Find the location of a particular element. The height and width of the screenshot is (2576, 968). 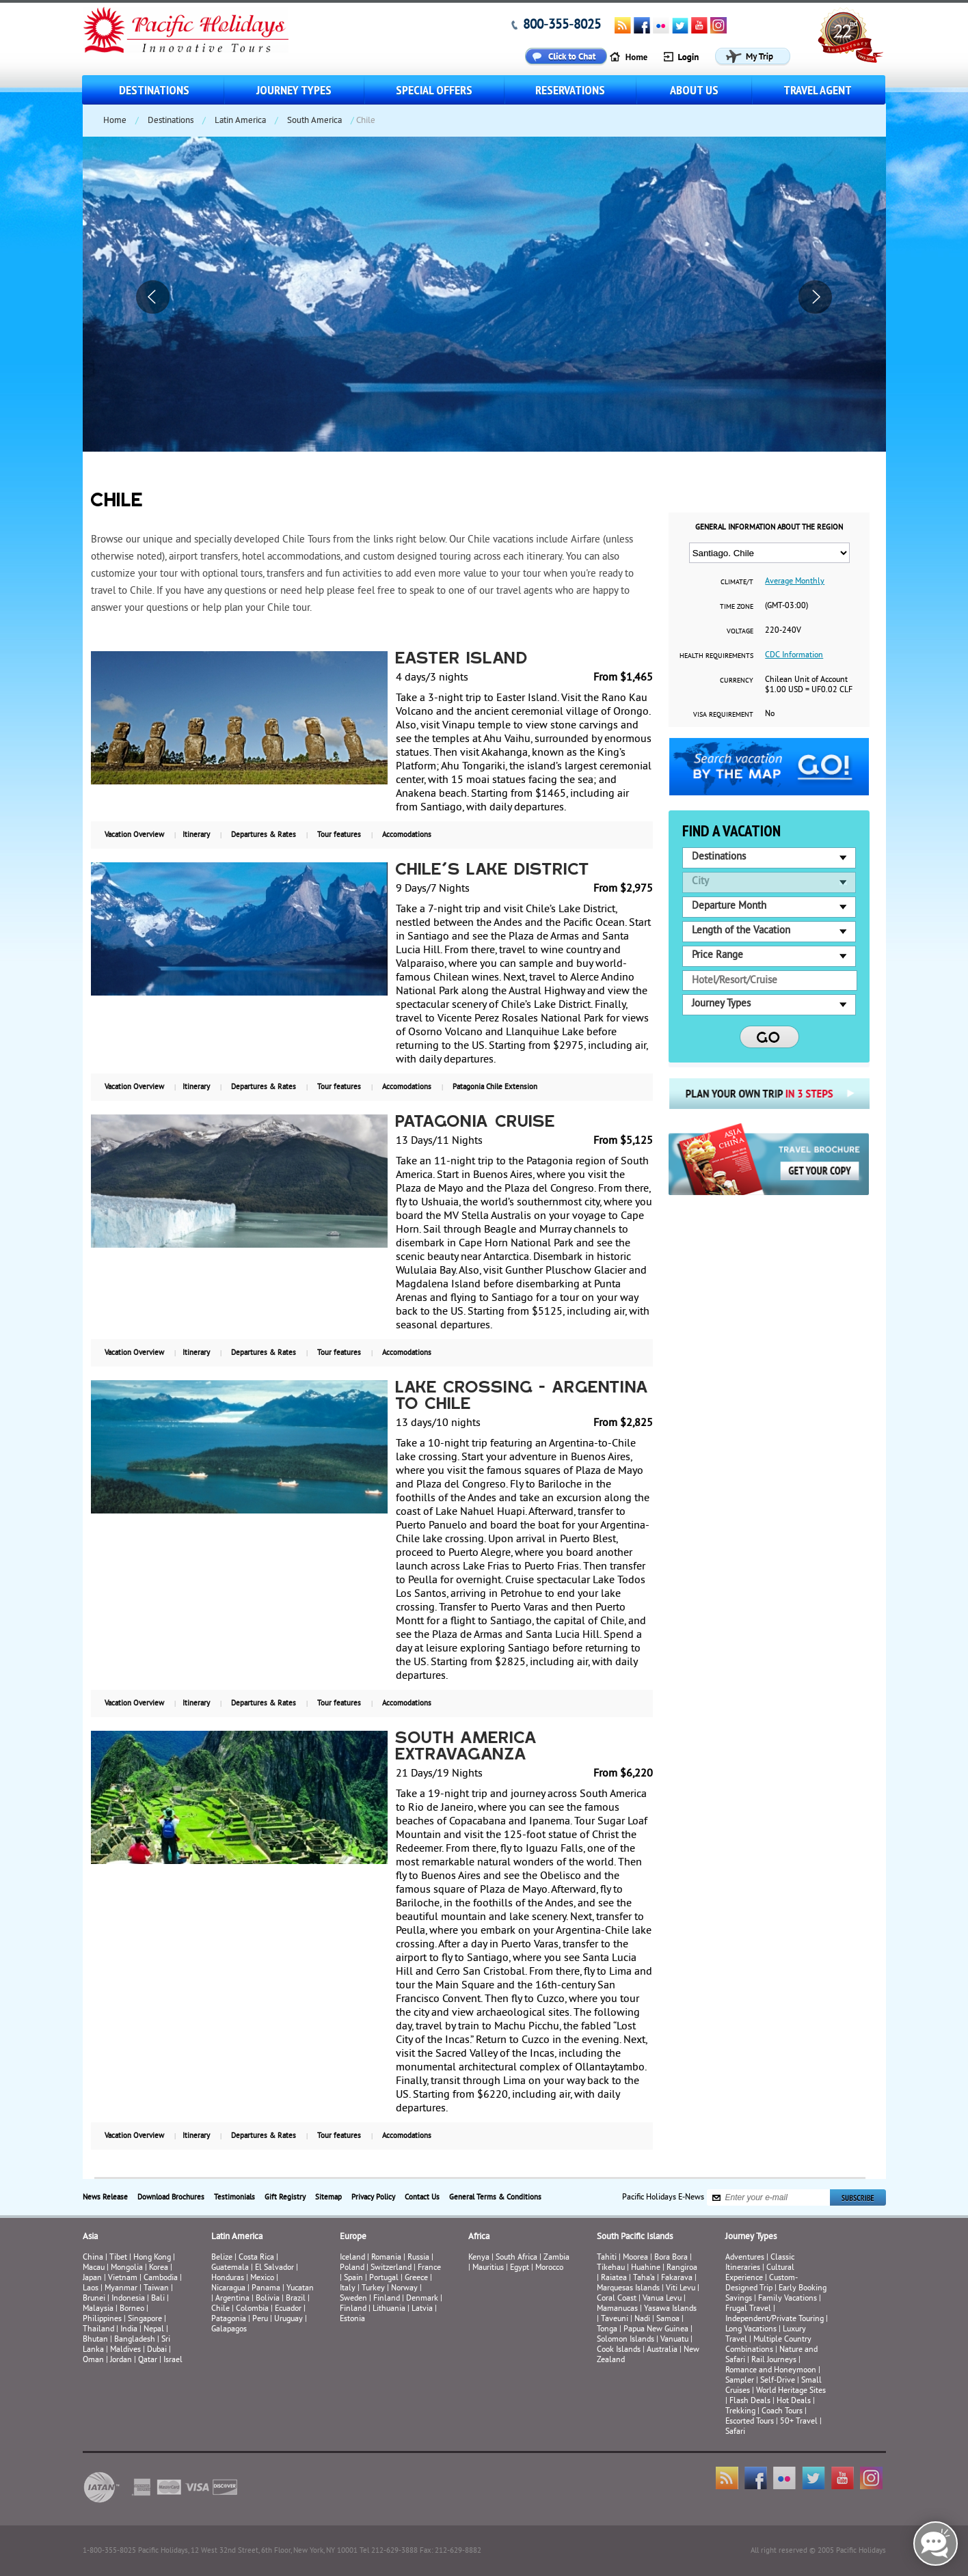

Marquesas Islands is located at coordinates (628, 2289).